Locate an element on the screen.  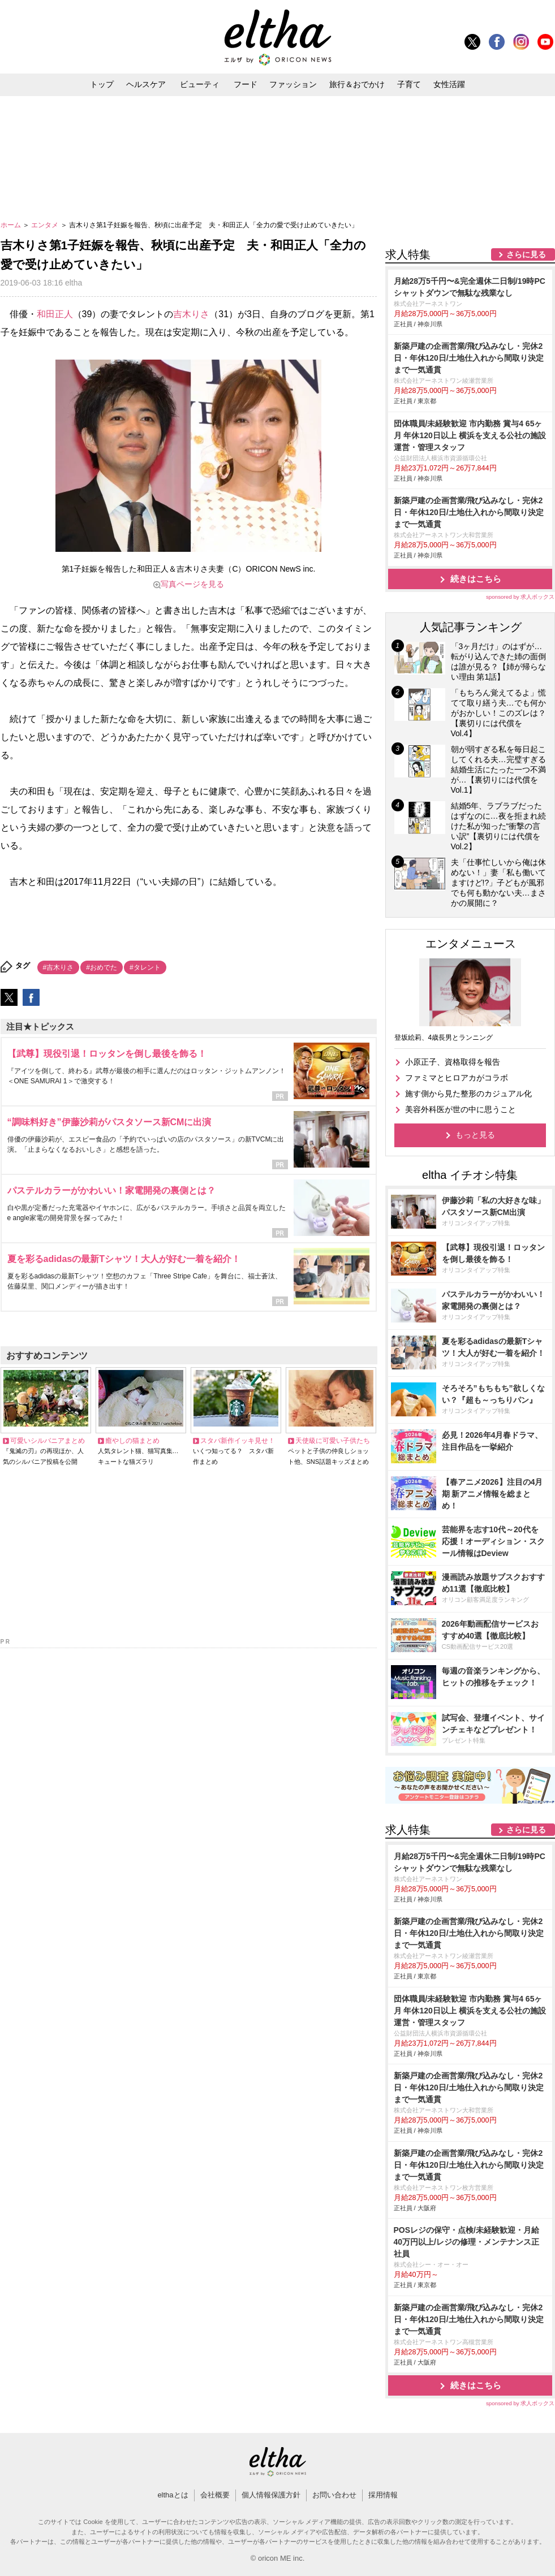
続きはこちら is located at coordinates (475, 579).